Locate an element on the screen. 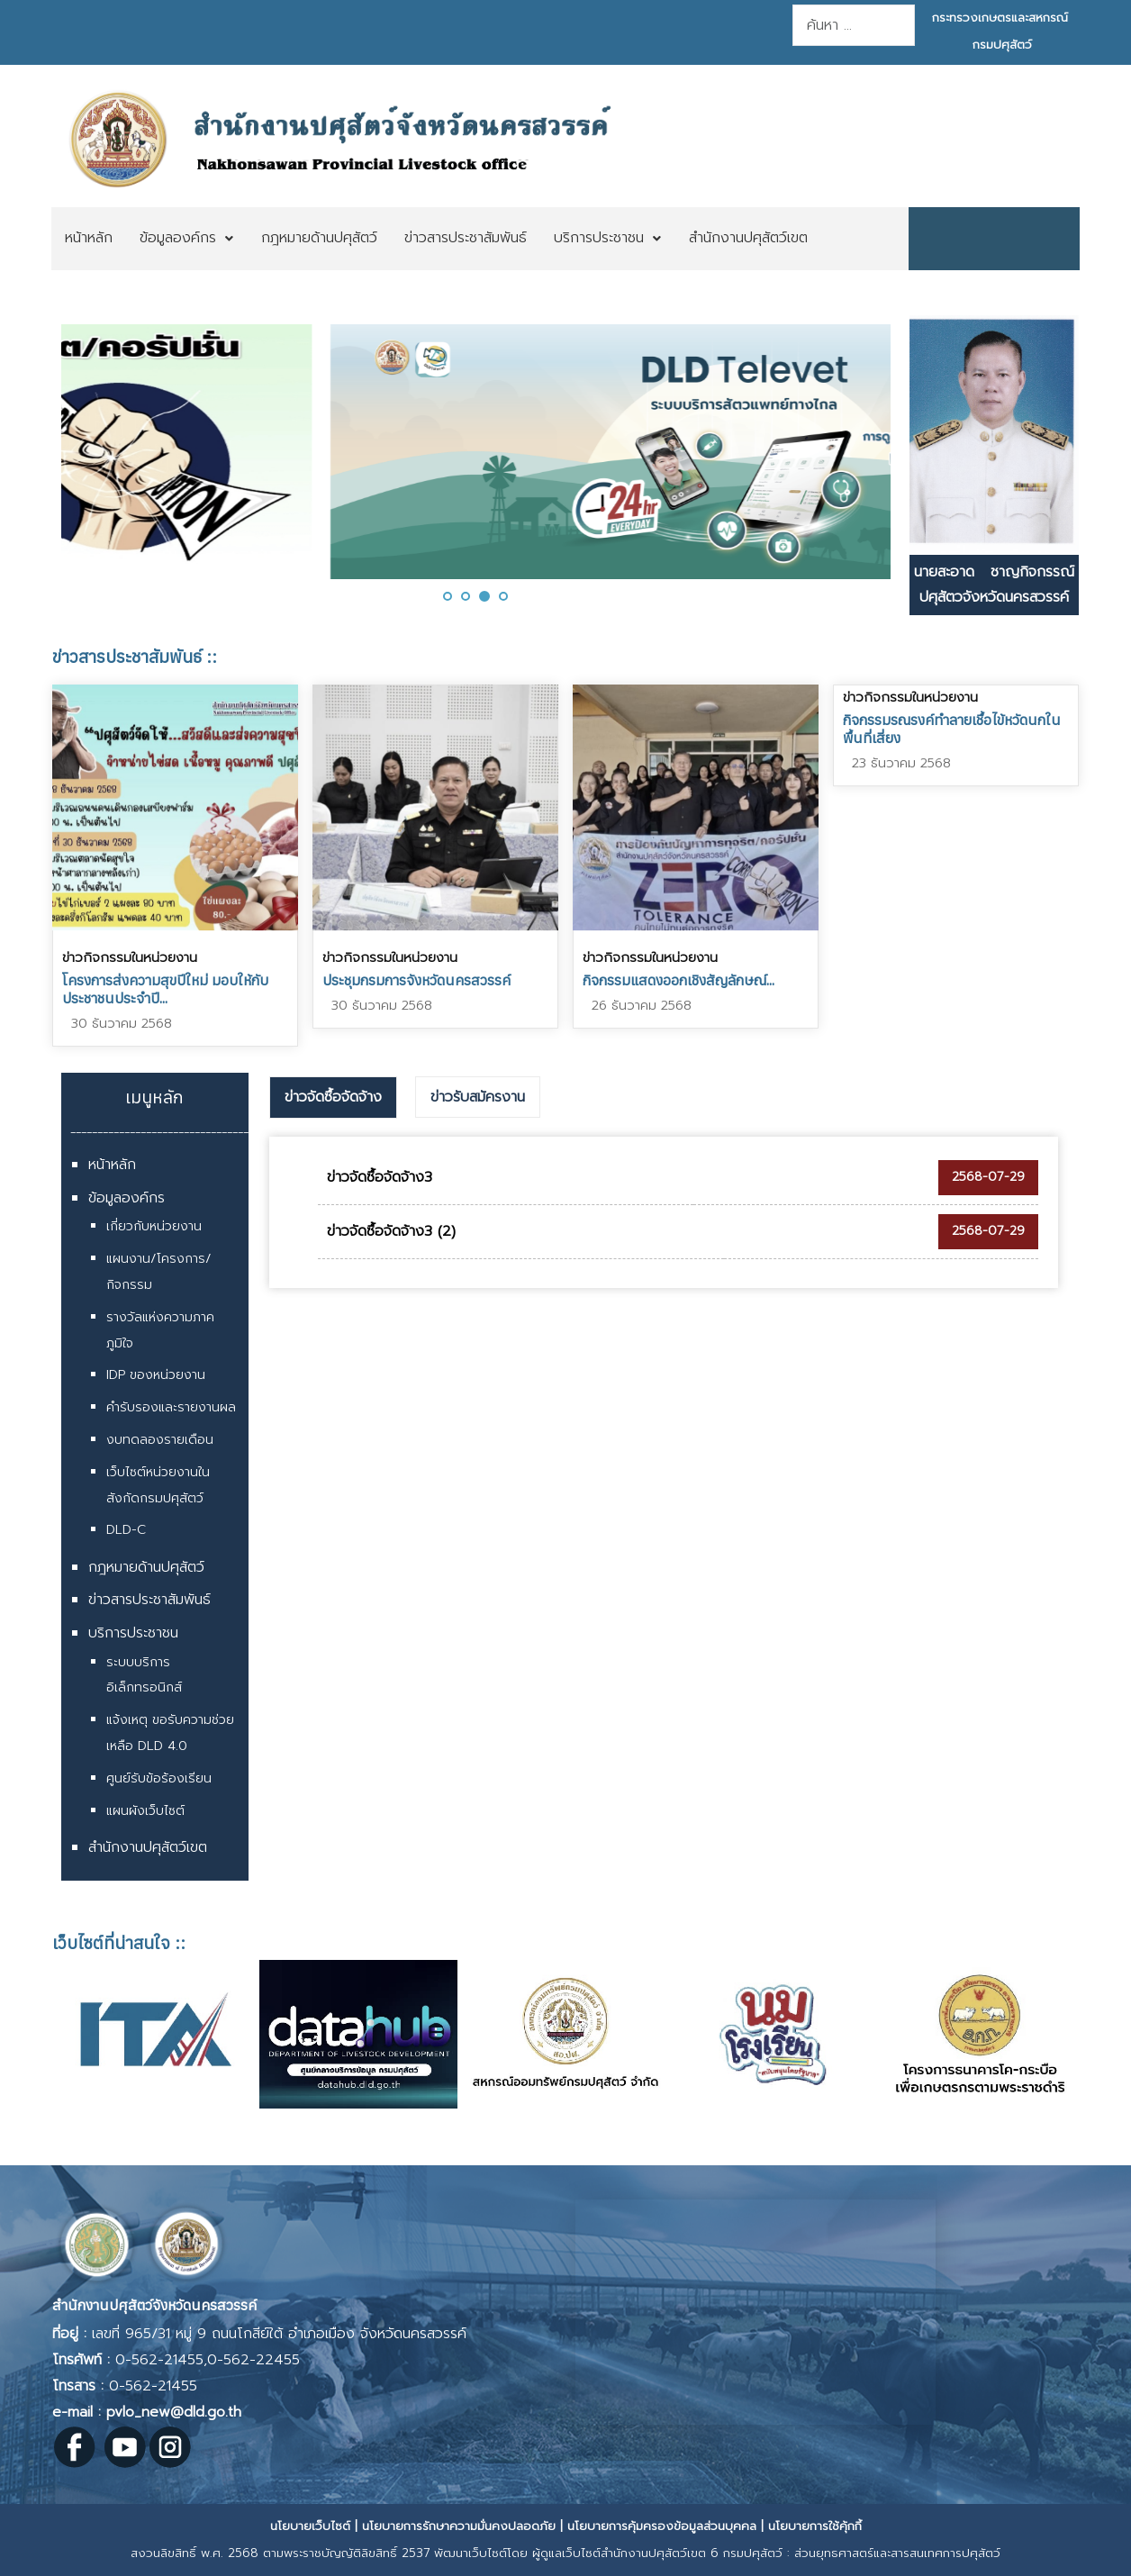  [tab] is located at coordinates (333, 1098).